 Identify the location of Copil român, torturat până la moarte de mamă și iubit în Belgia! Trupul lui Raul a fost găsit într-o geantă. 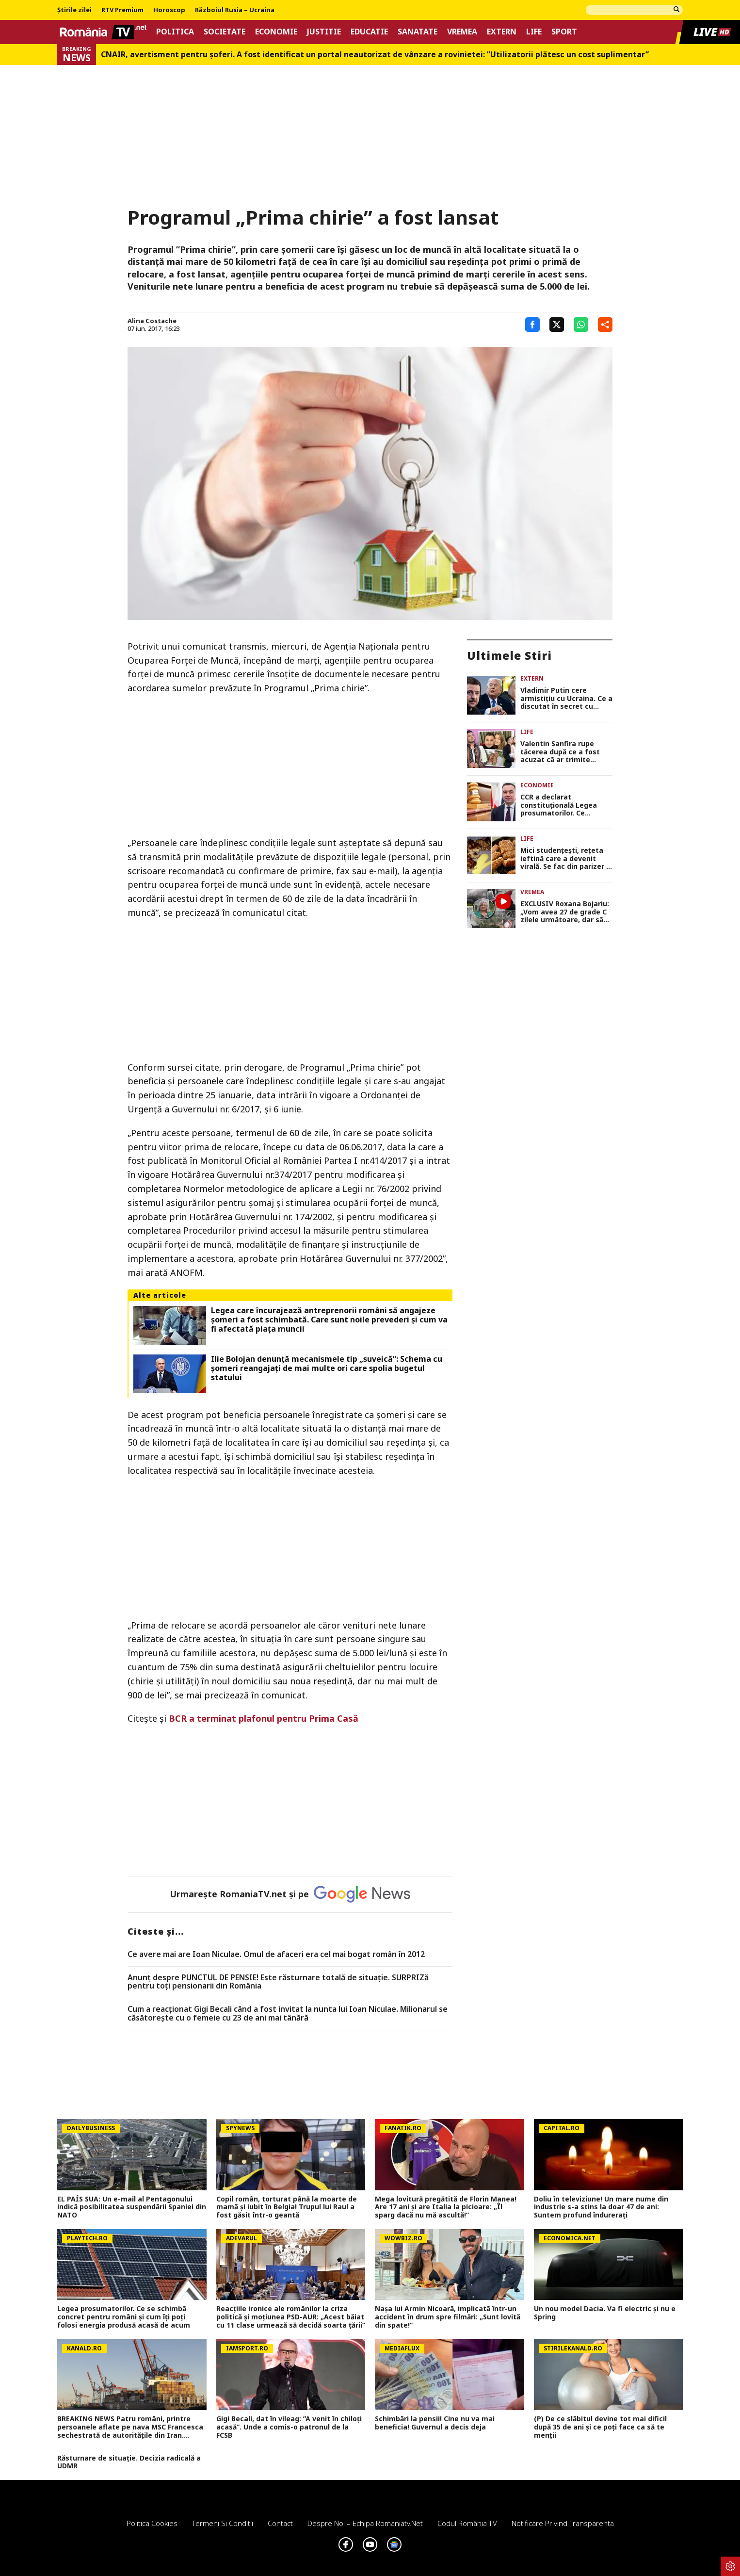
(286, 2207).